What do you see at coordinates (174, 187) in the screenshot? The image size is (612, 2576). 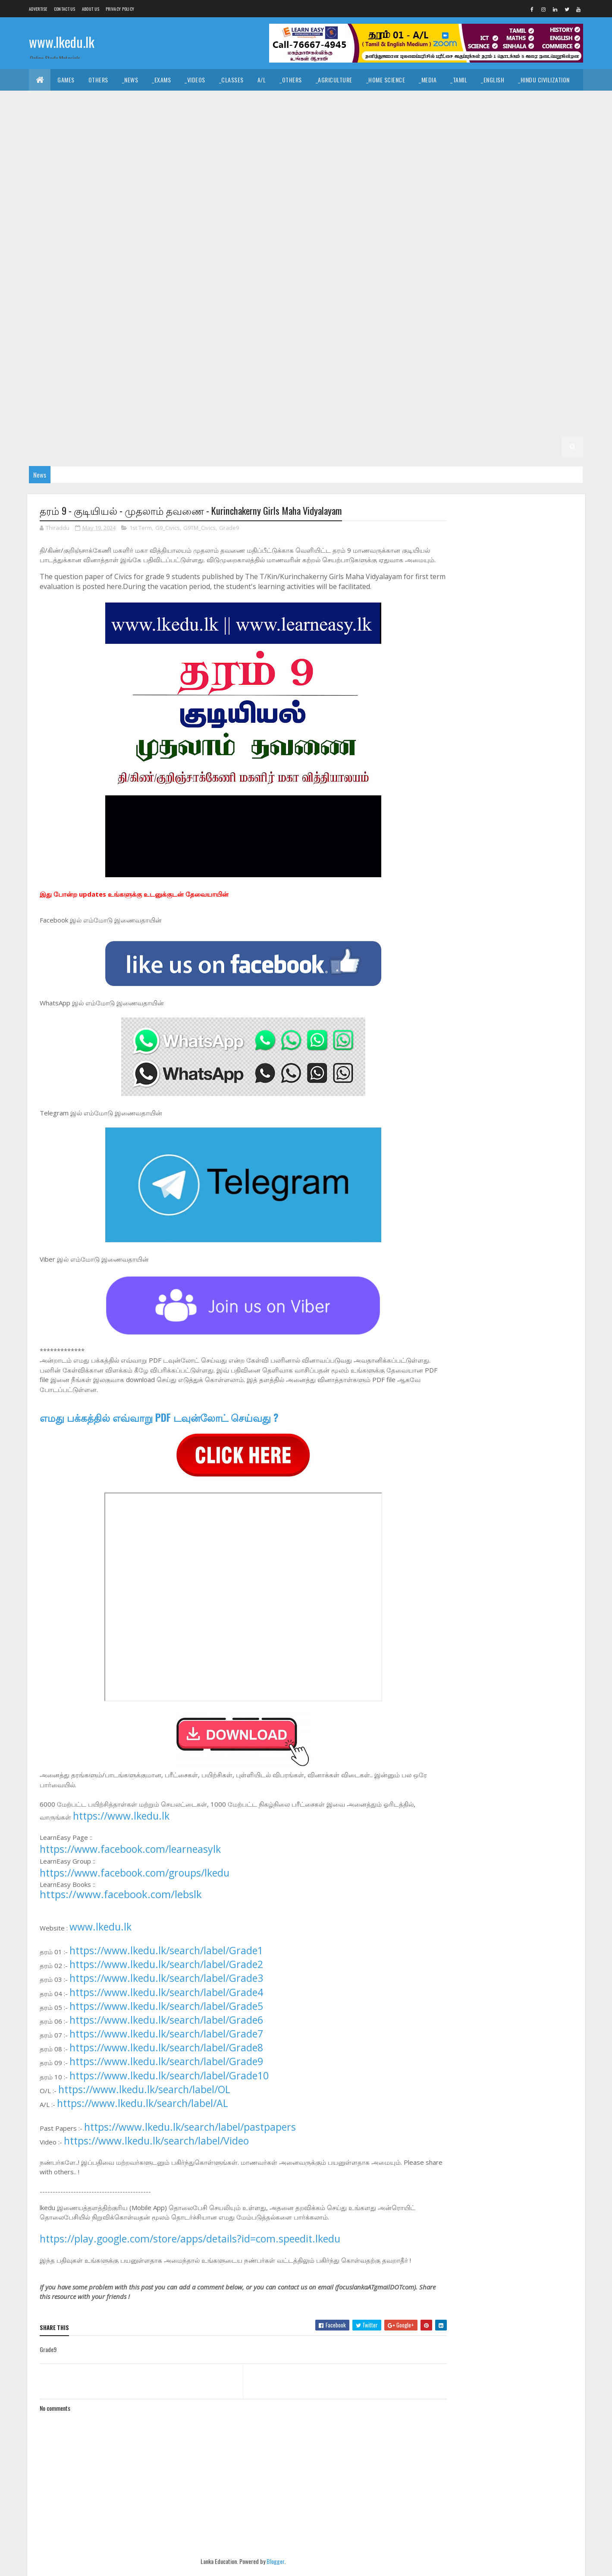 I see `_G11 Religion` at bounding box center [174, 187].